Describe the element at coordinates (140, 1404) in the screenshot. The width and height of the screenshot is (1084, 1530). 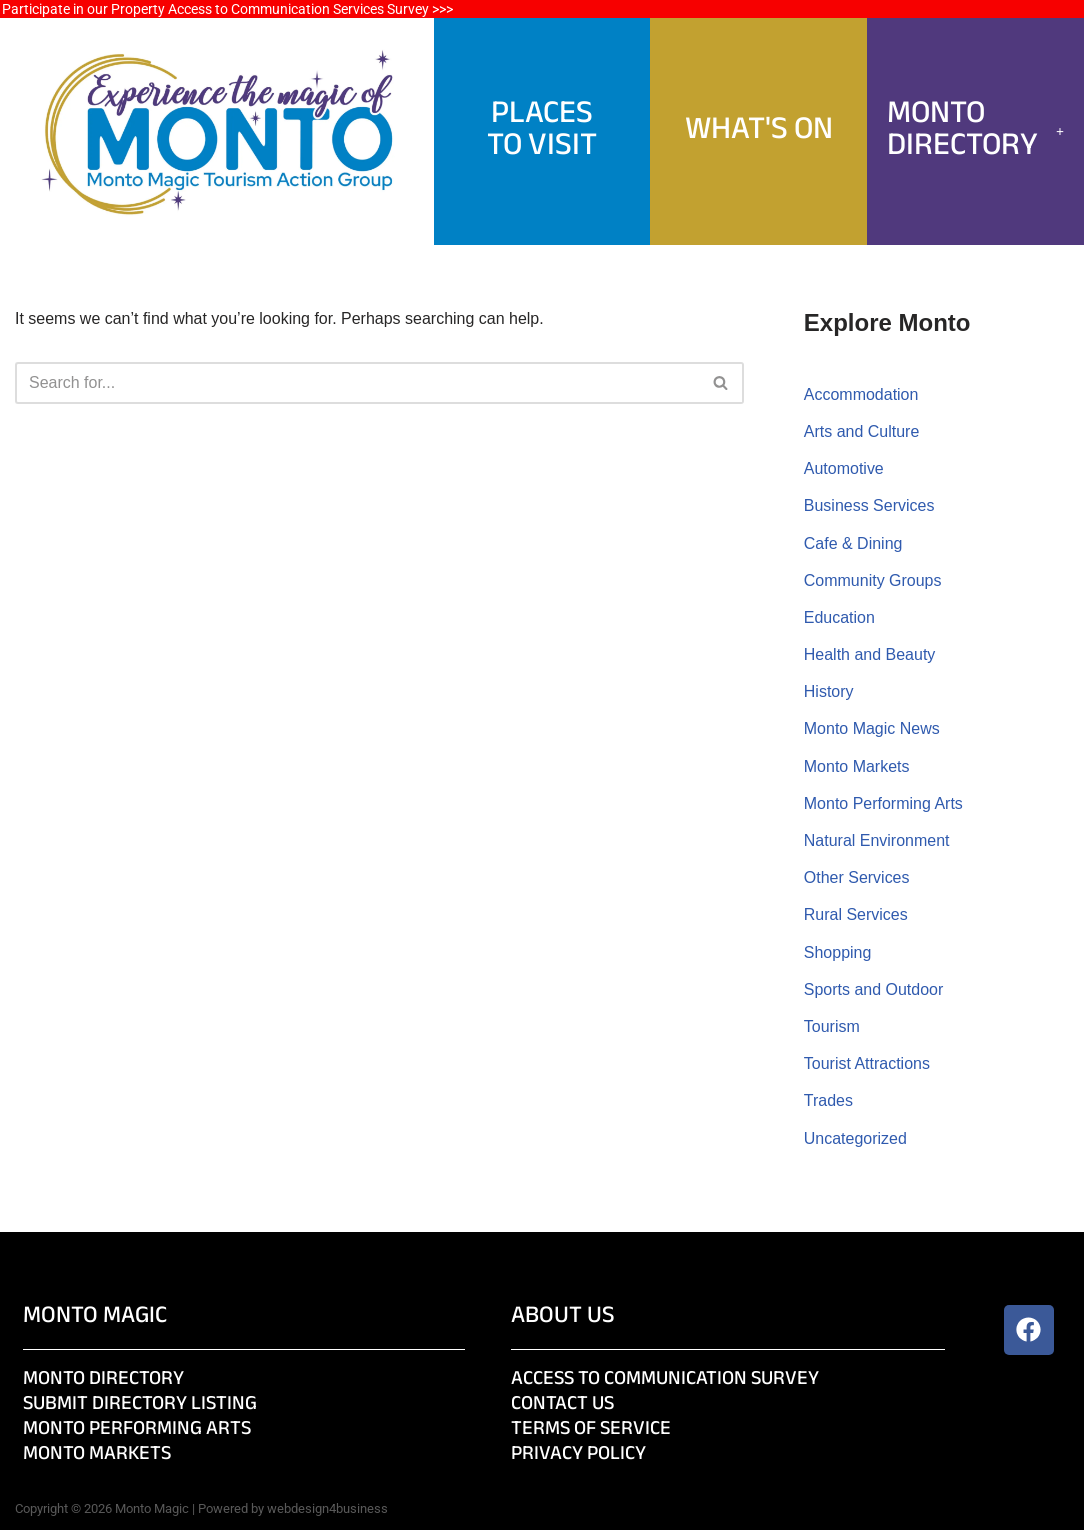
I see `Submit Directory Listing` at that location.